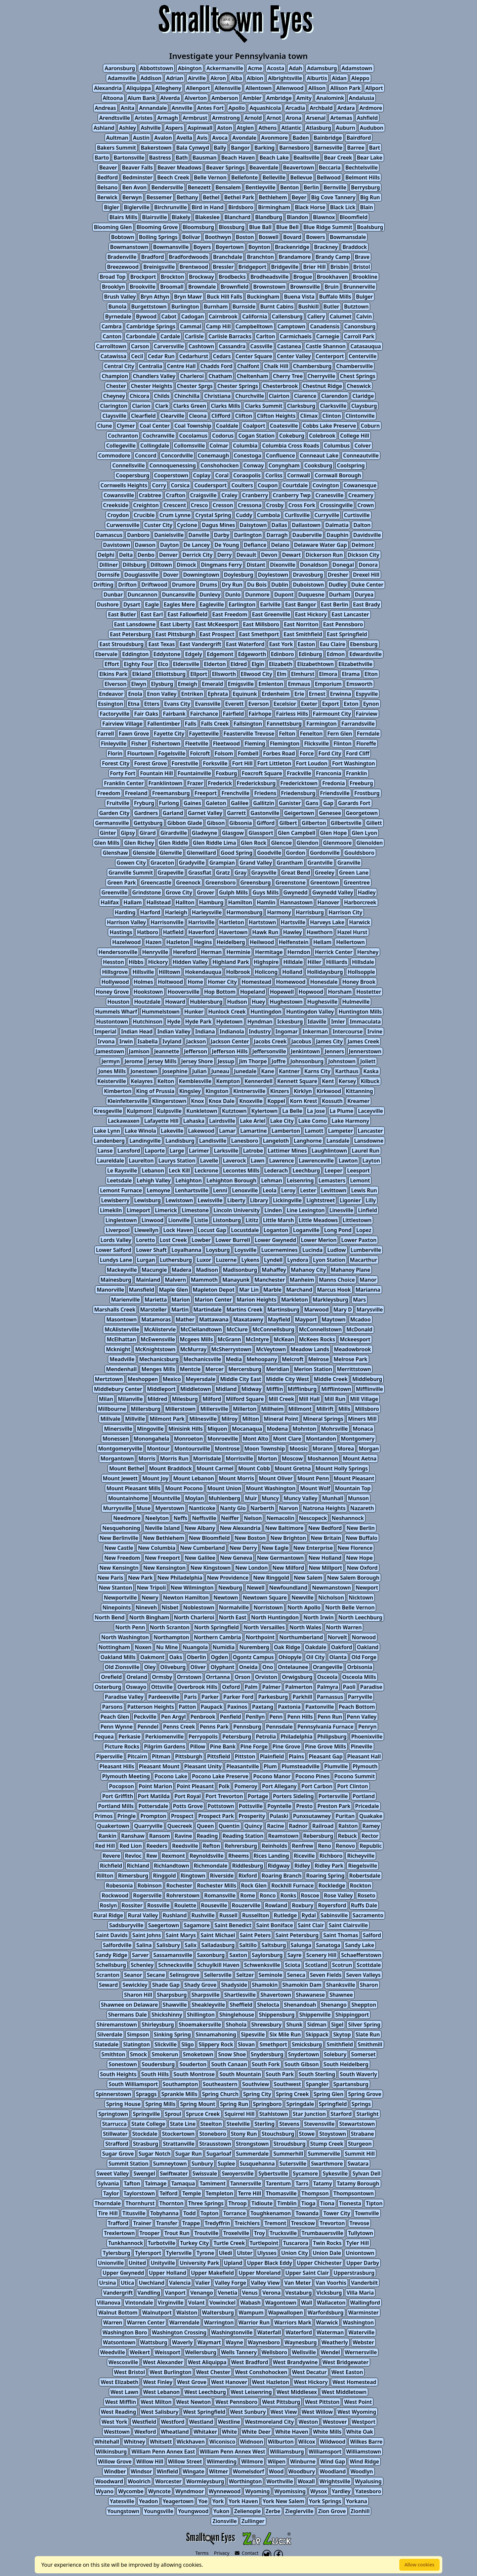 This screenshot has height=2576, width=477. Describe the element at coordinates (253, 842) in the screenshot. I see `Glen Rock` at that location.